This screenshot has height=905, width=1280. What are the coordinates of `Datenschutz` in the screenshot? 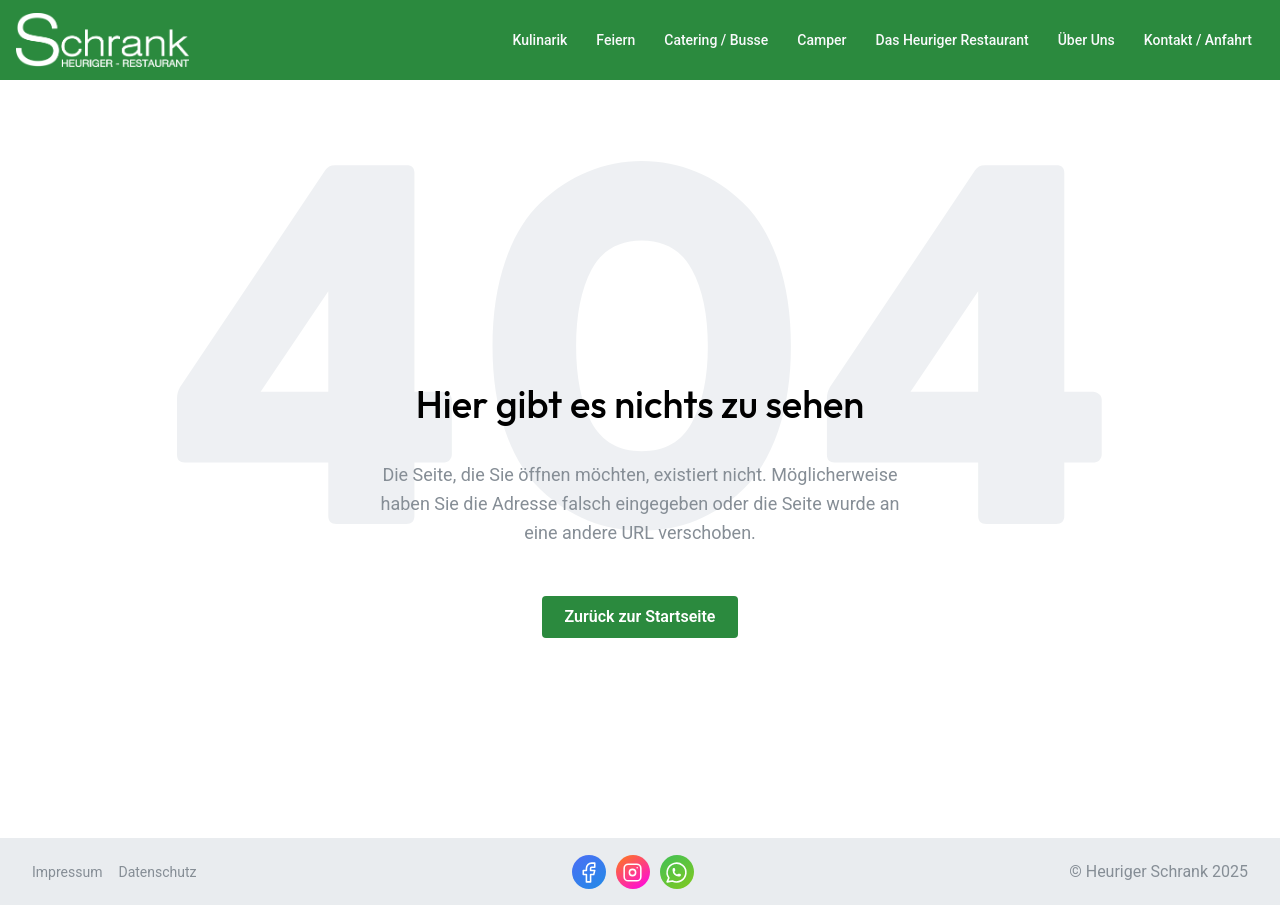 It's located at (157, 872).